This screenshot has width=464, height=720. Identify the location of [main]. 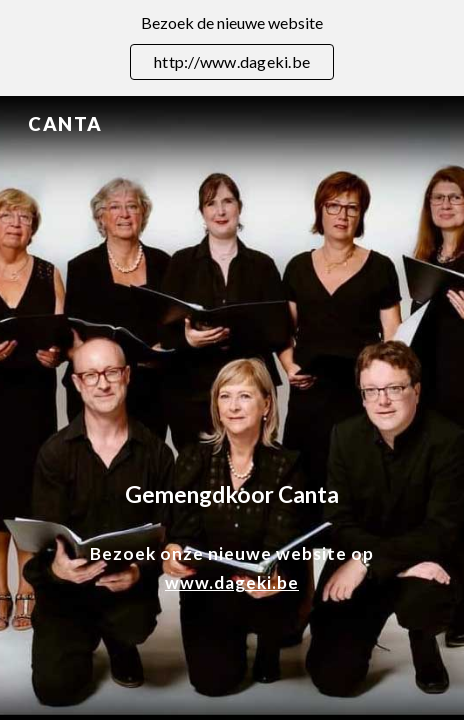
(232, 494).